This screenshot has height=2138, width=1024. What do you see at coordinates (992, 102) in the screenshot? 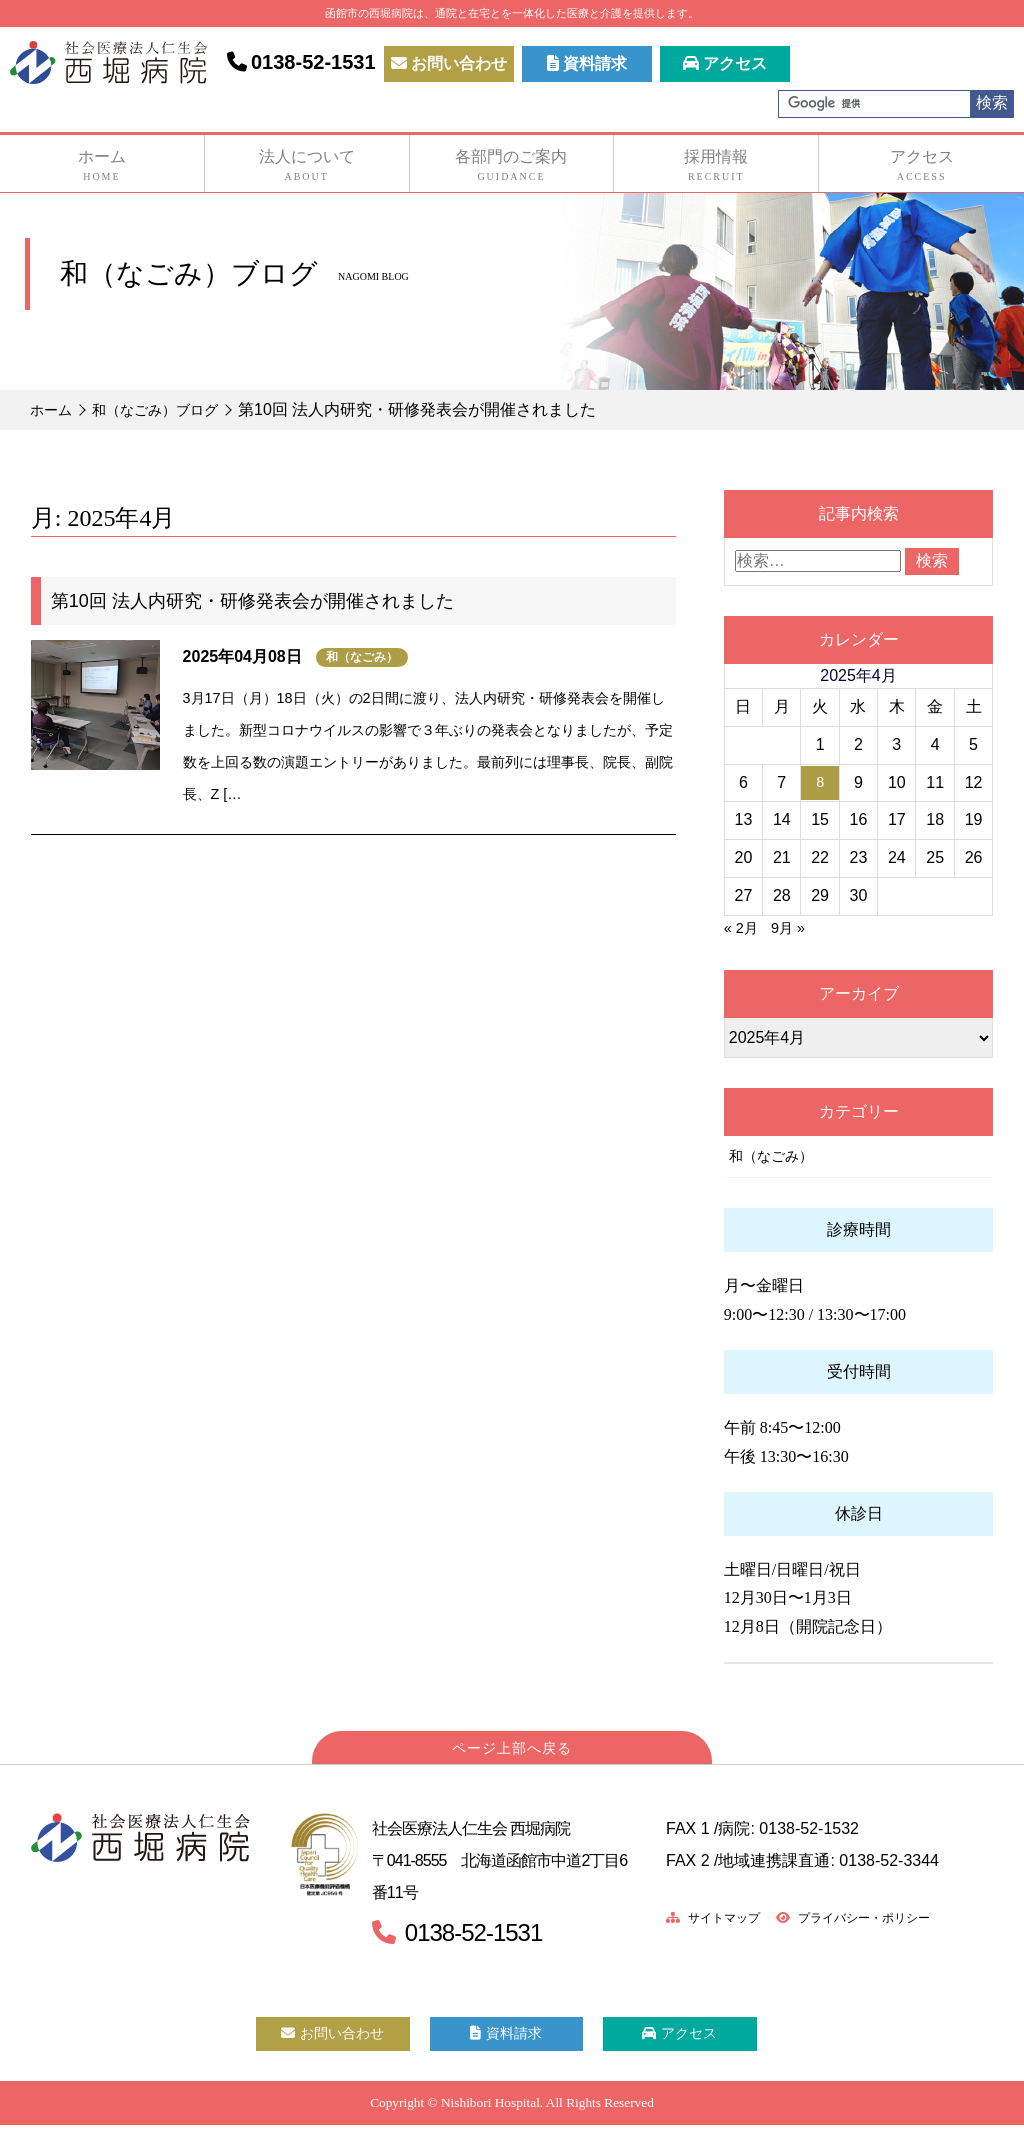
I see `検索` at bounding box center [992, 102].